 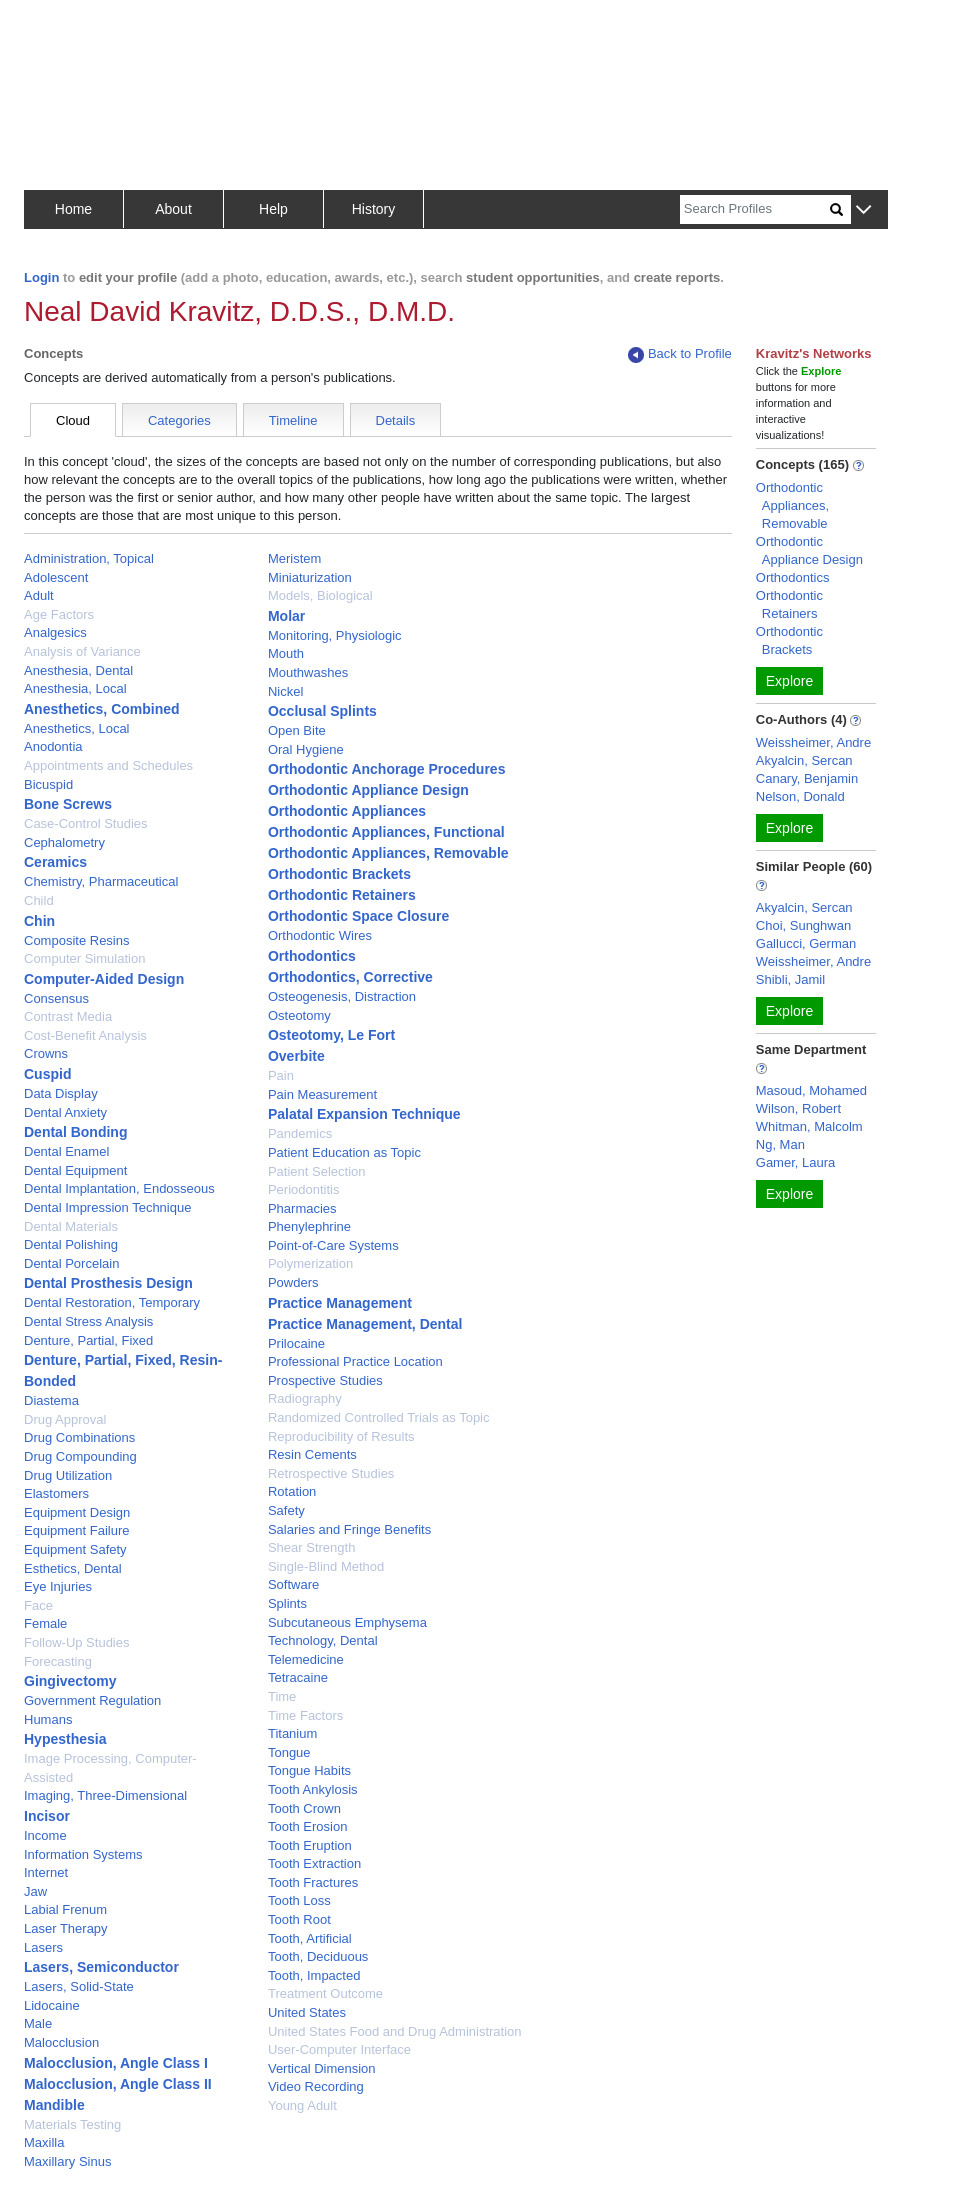 I want to click on Time Factors, so click(x=305, y=1715).